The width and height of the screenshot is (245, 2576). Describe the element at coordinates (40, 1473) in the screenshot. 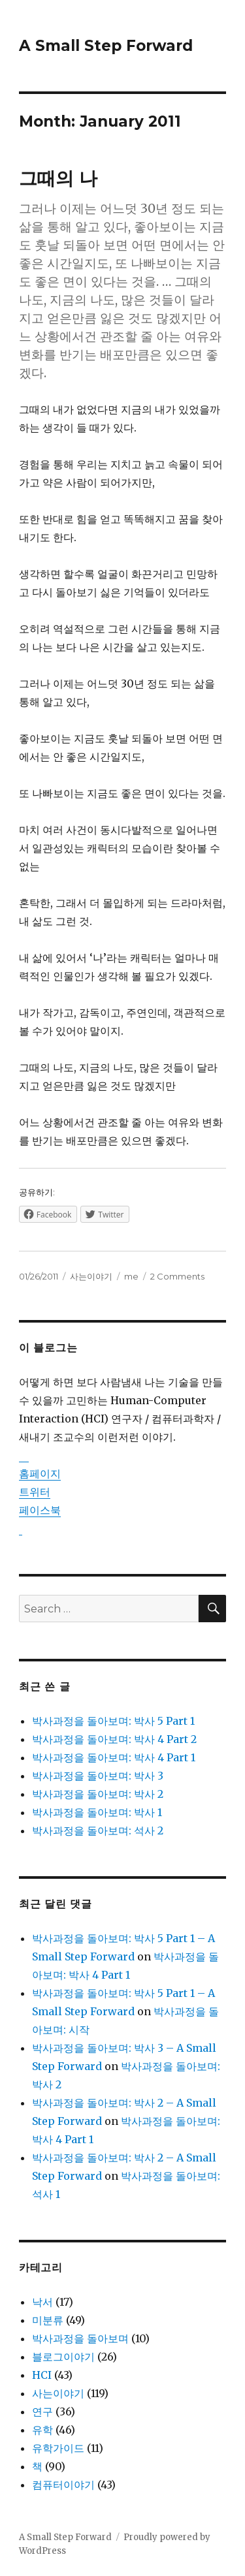

I see `홈페이지` at that location.